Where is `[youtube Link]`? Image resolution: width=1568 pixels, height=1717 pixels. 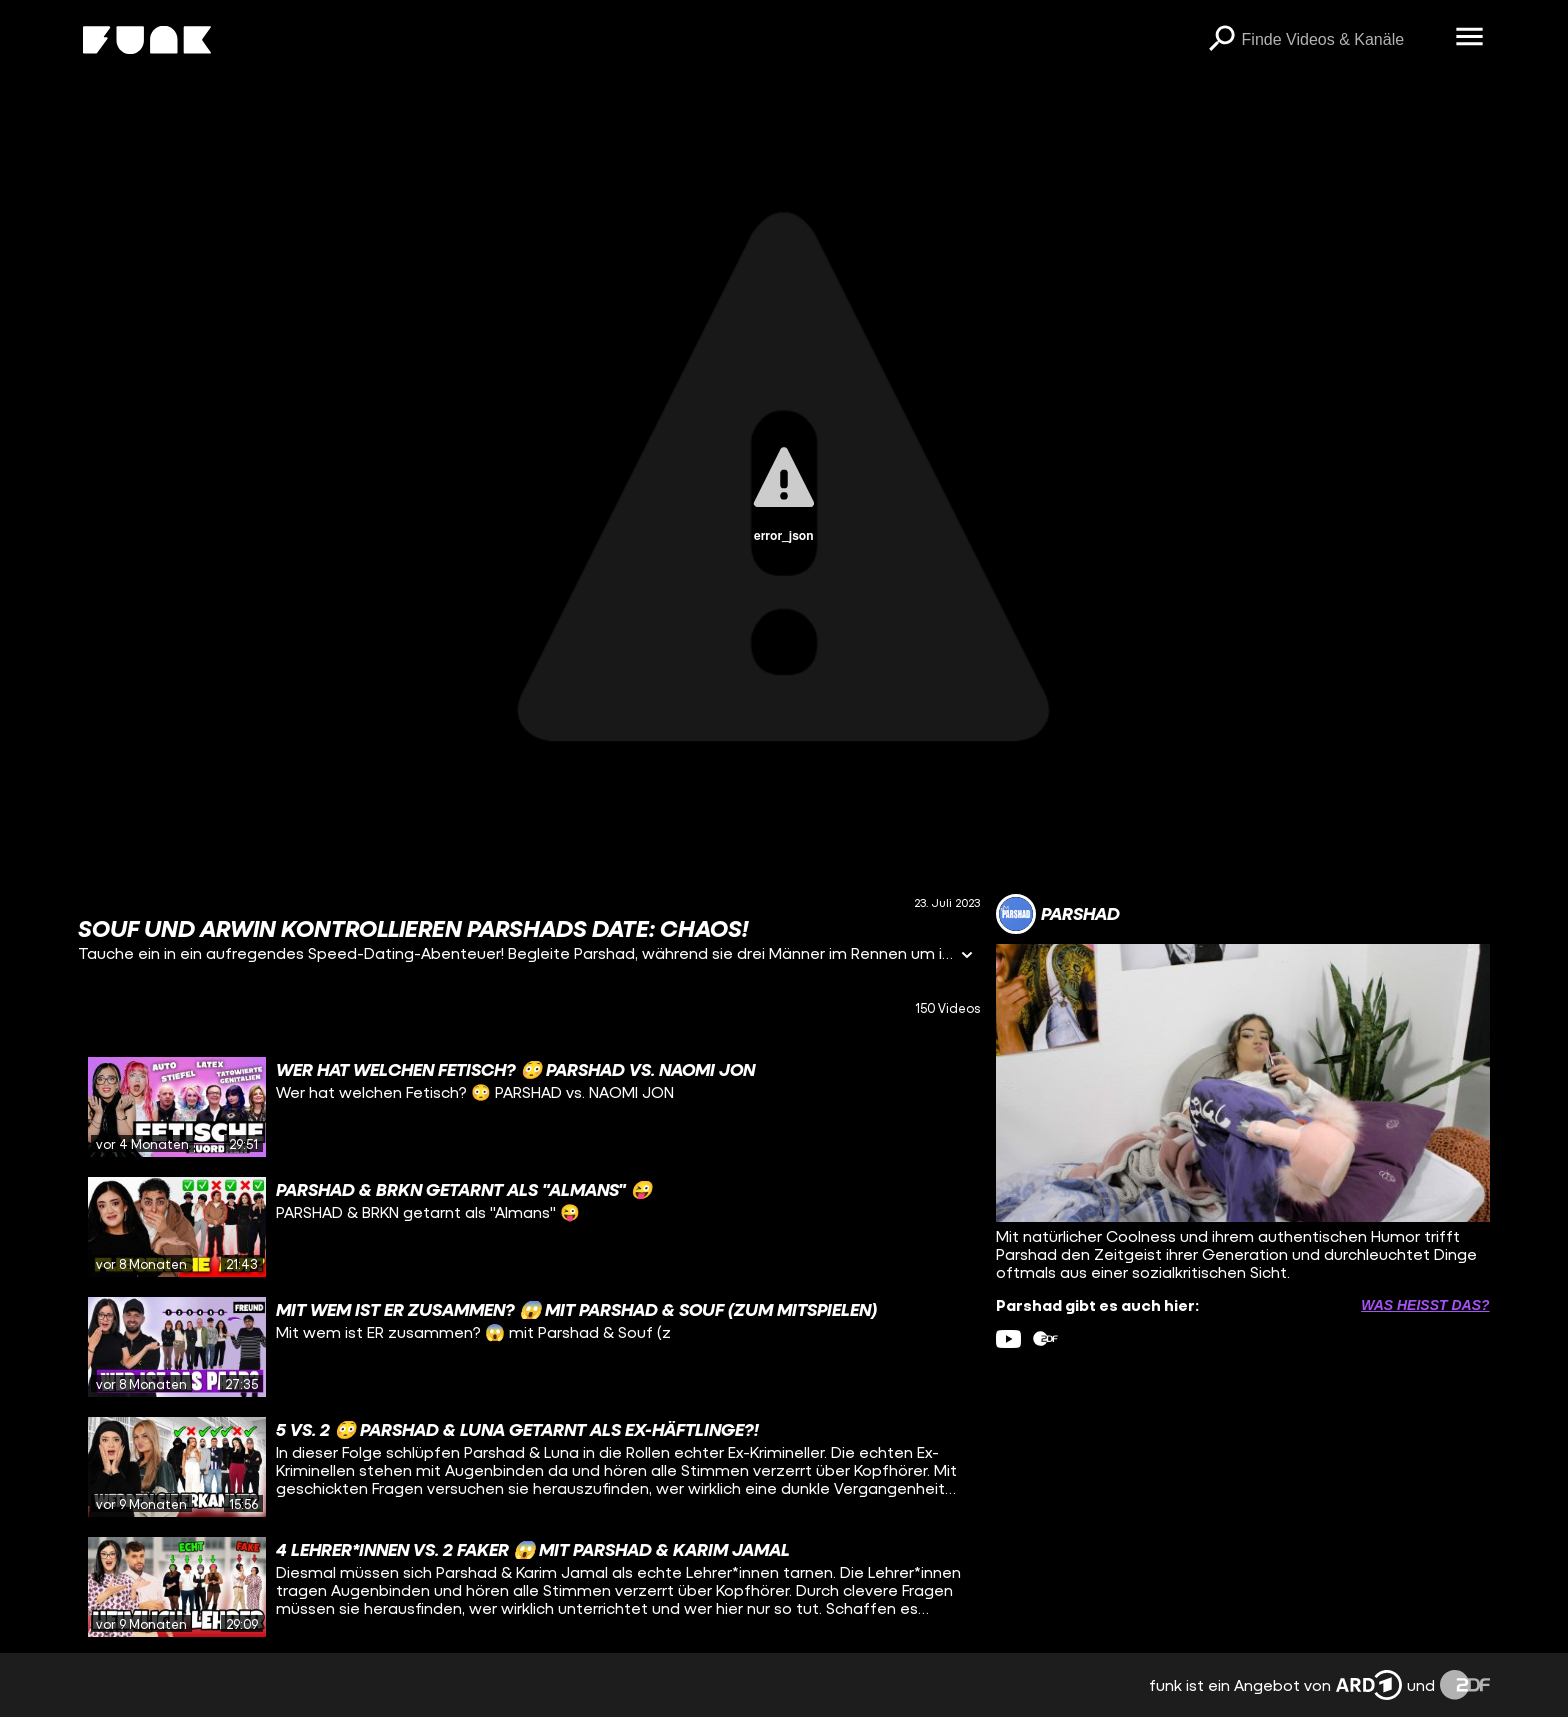
[youtube Link] is located at coordinates (1008, 1338).